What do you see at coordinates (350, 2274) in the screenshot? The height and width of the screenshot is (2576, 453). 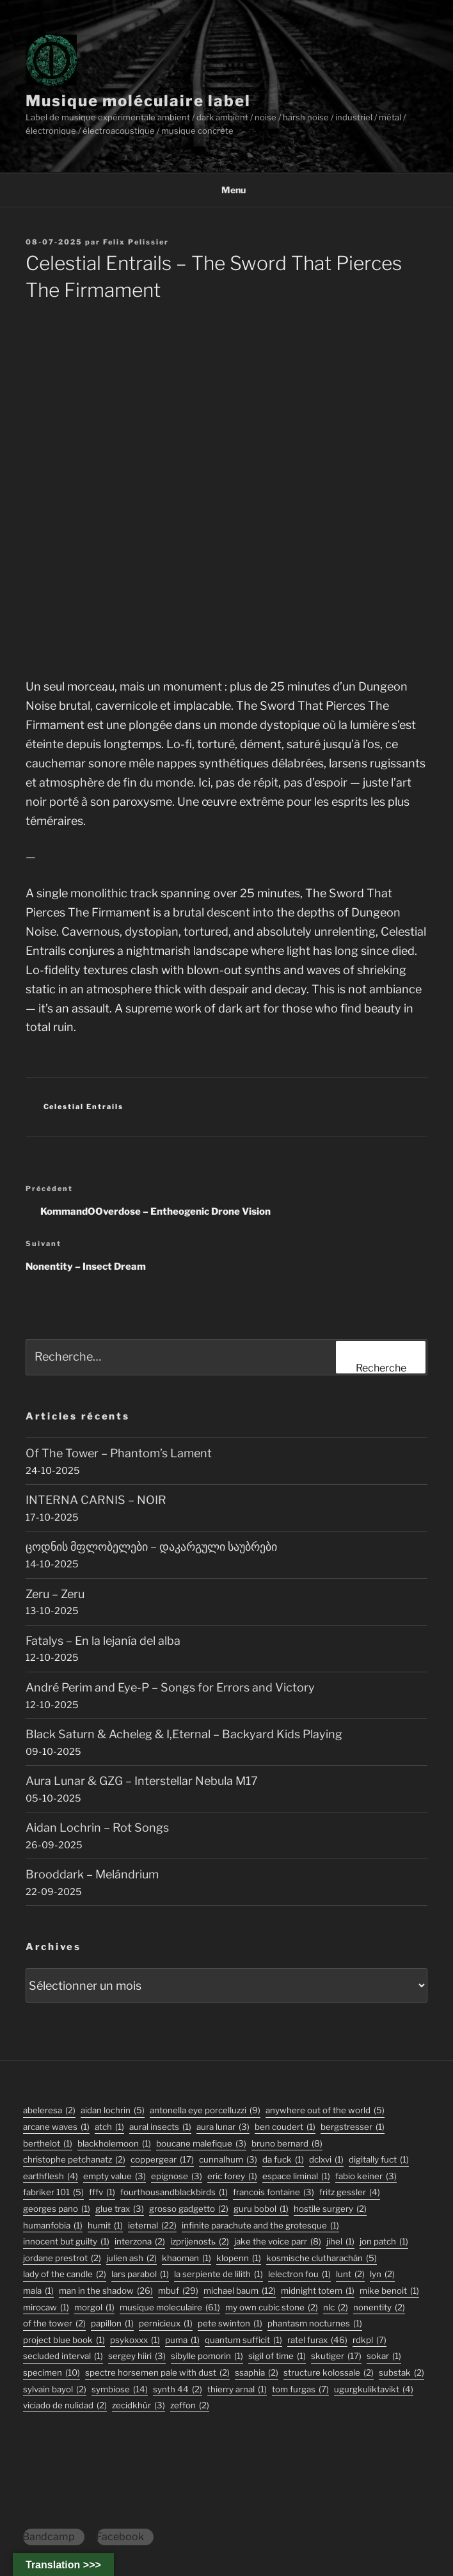 I see `lunt [lunt (2 éléments)]` at bounding box center [350, 2274].